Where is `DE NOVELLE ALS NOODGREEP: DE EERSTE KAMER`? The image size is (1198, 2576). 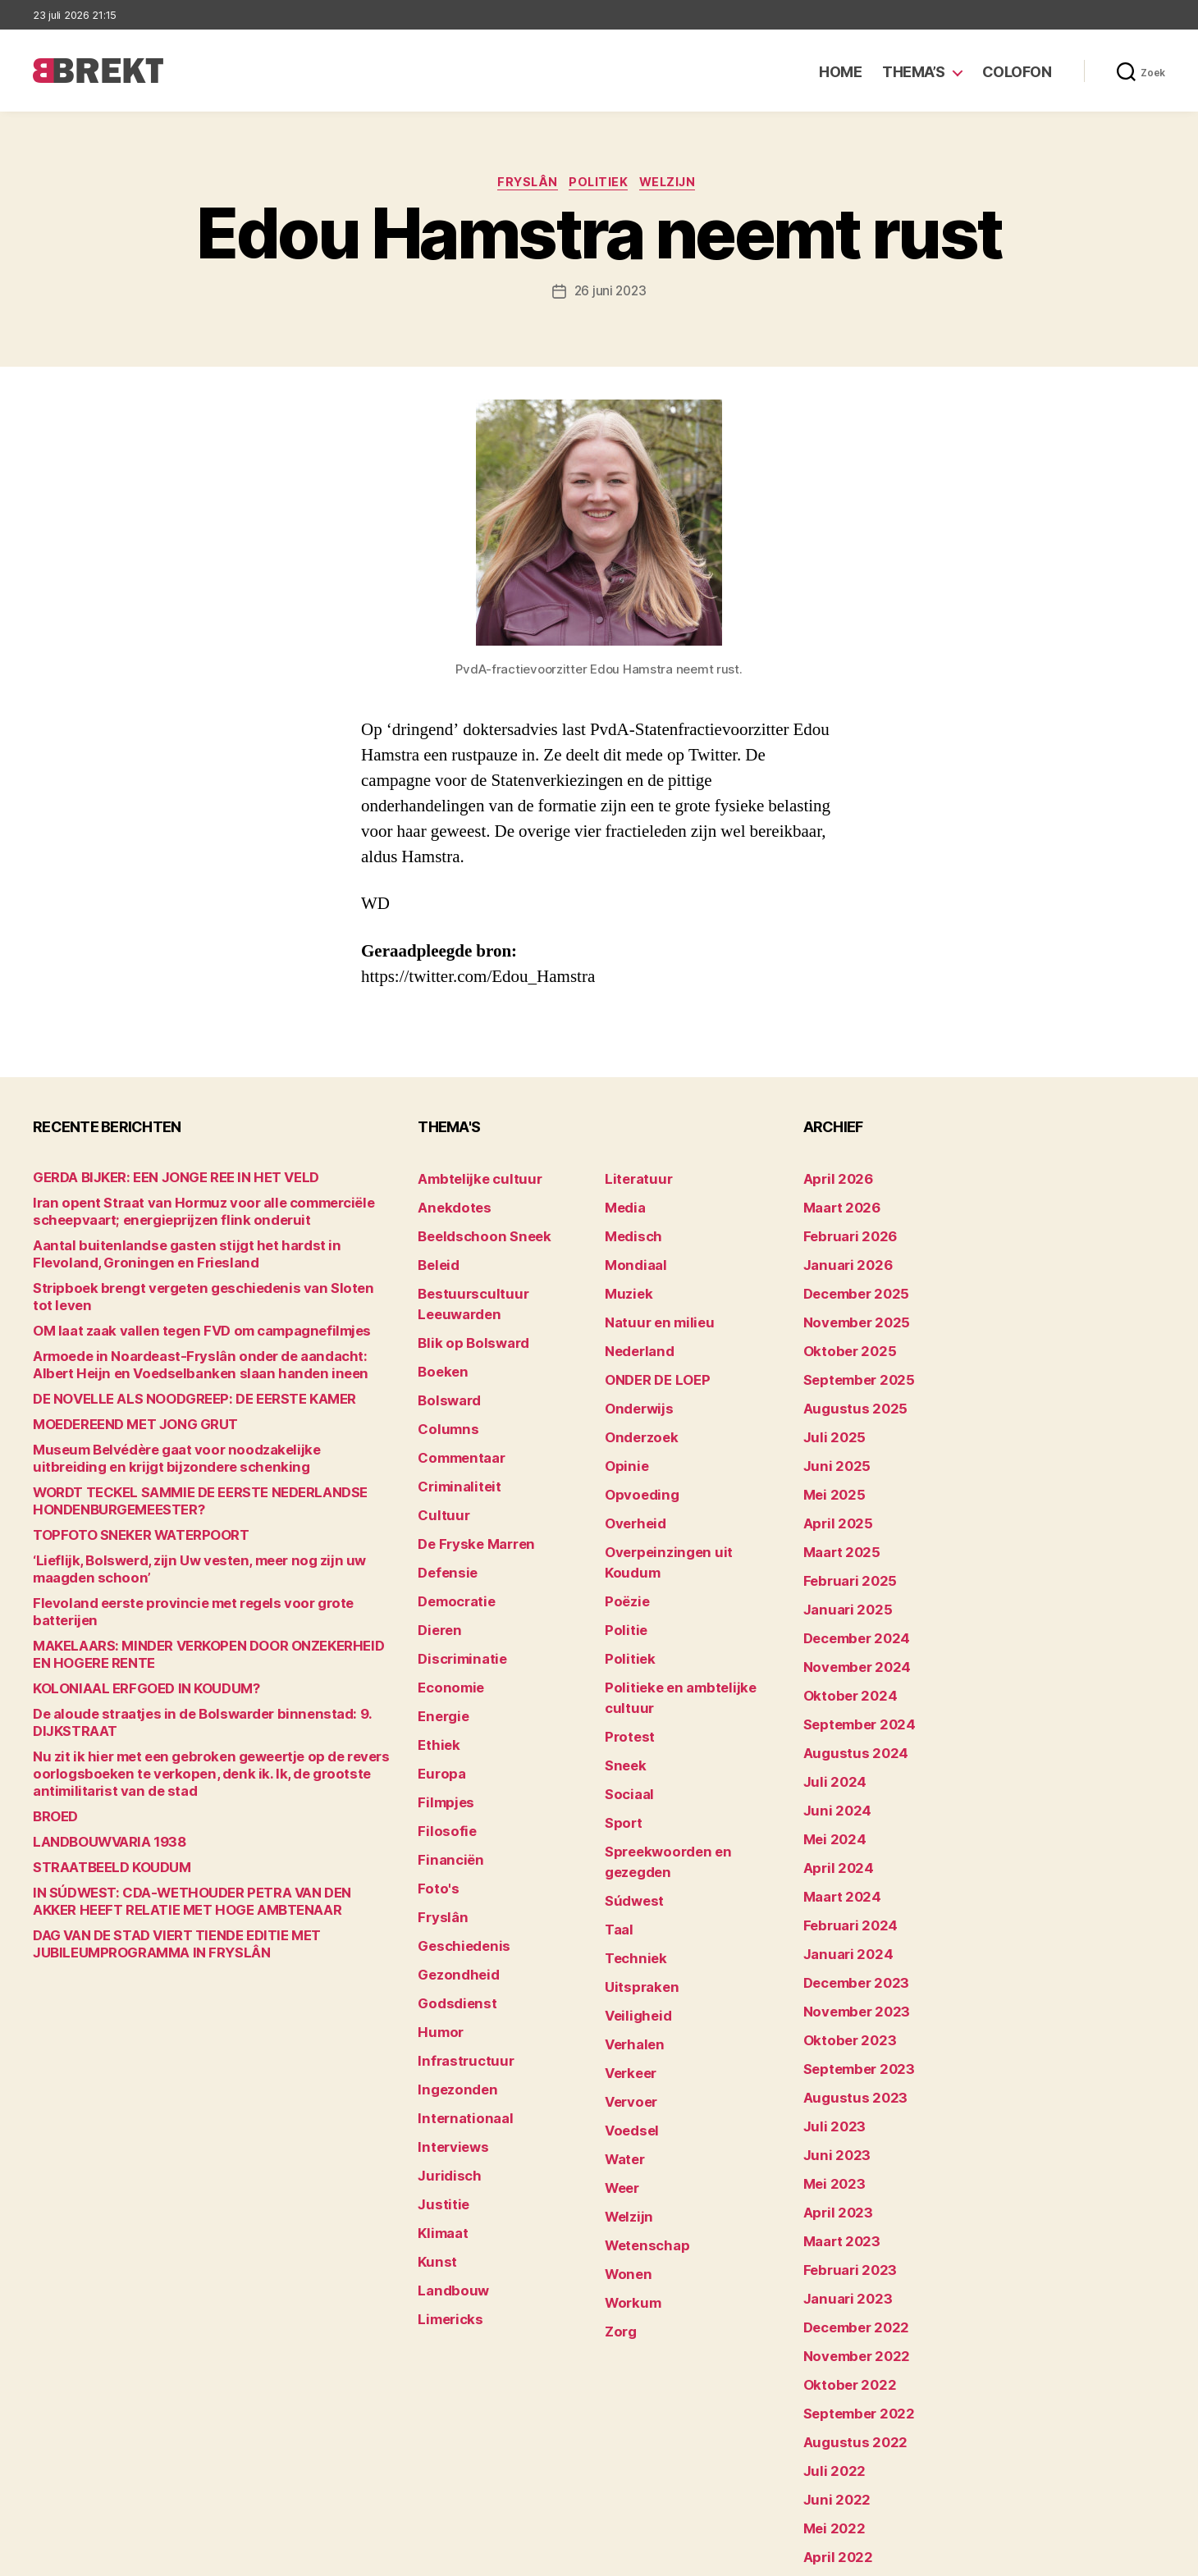
DE NOVELLE ALS NOODGREEP: DE EERSTE KAMER is located at coordinates (173, 1385).